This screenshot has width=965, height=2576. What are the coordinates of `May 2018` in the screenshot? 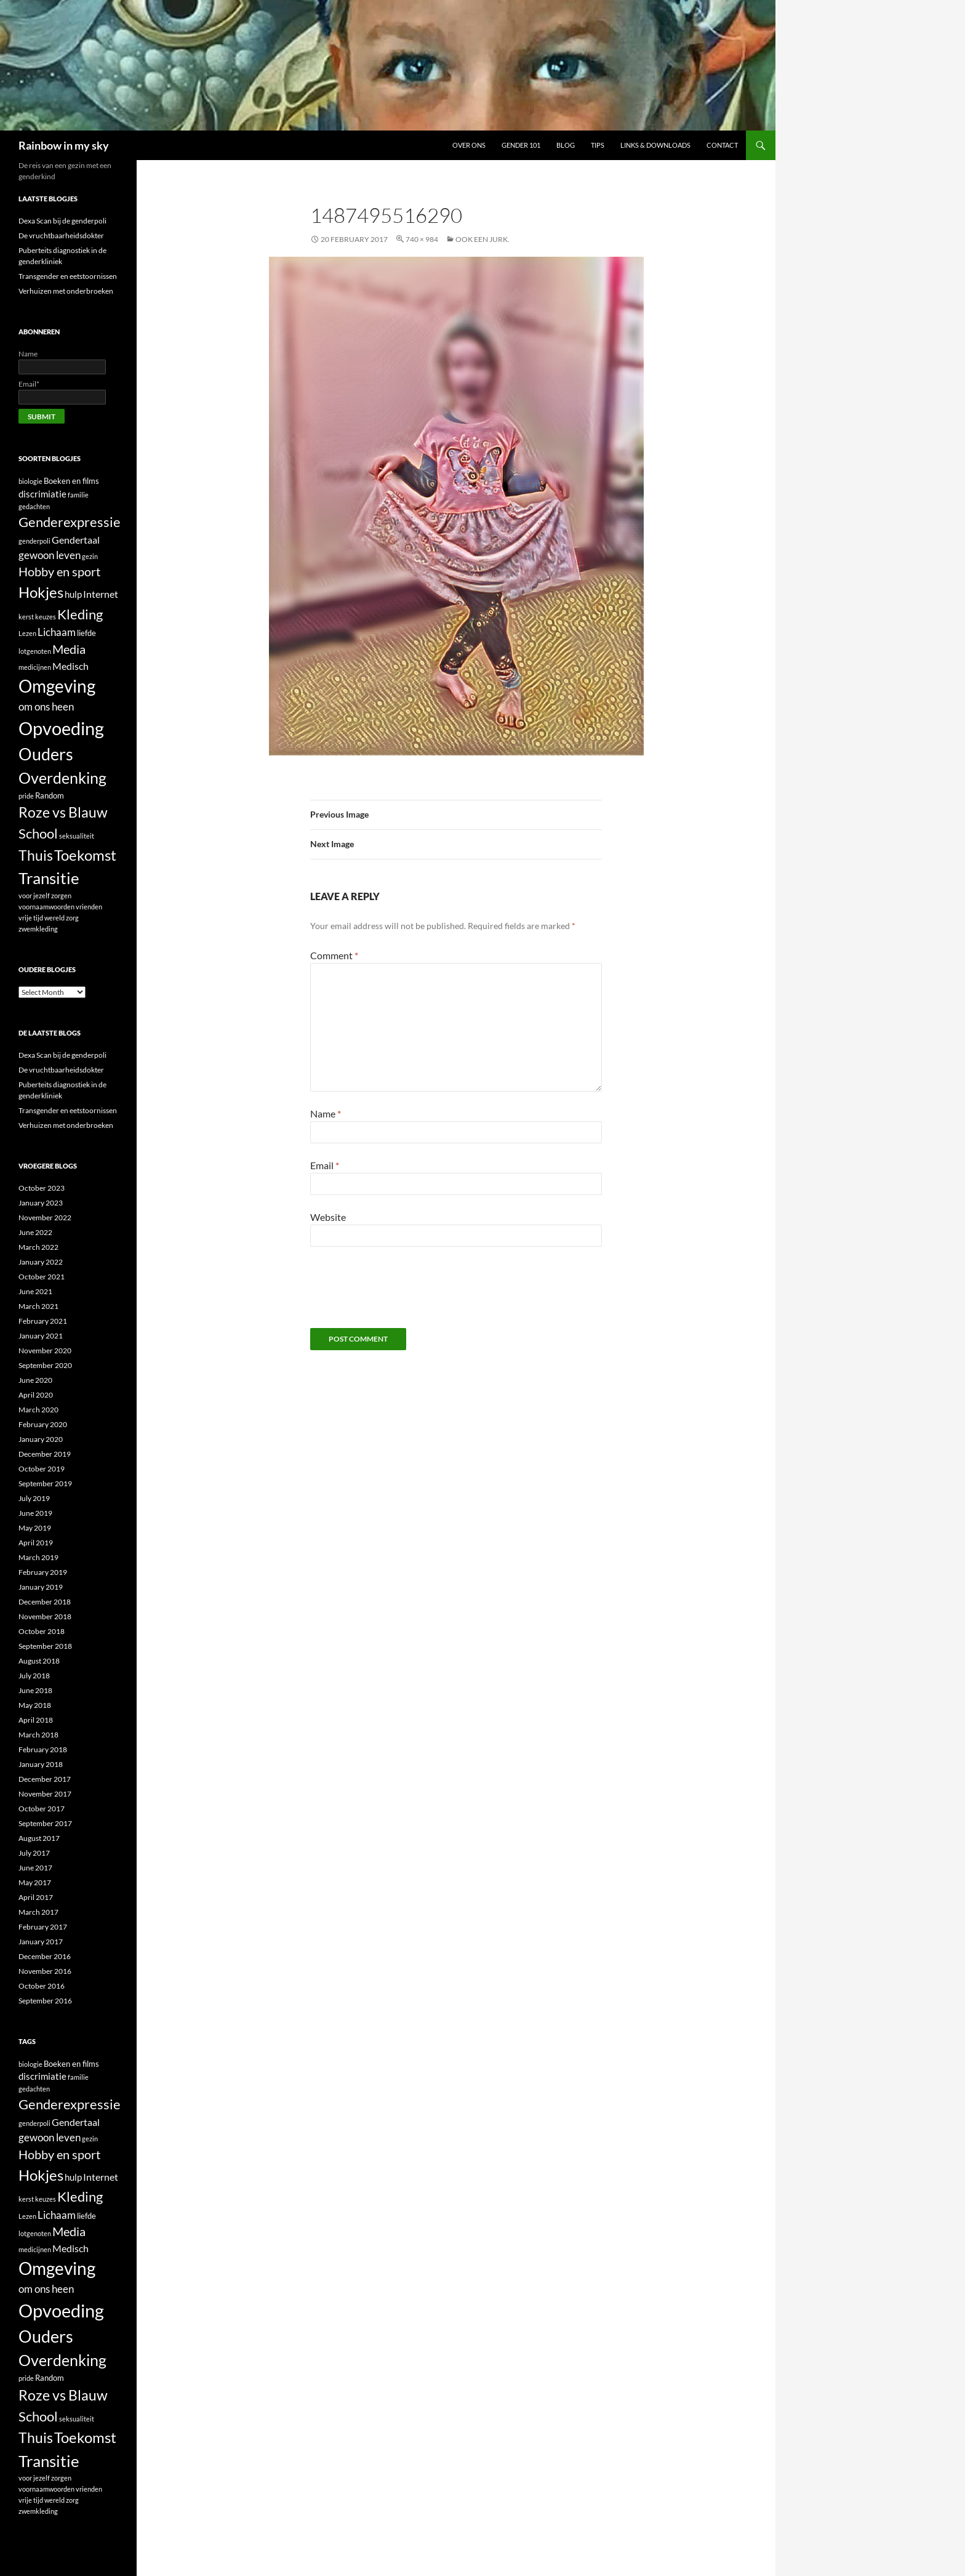 It's located at (34, 1705).